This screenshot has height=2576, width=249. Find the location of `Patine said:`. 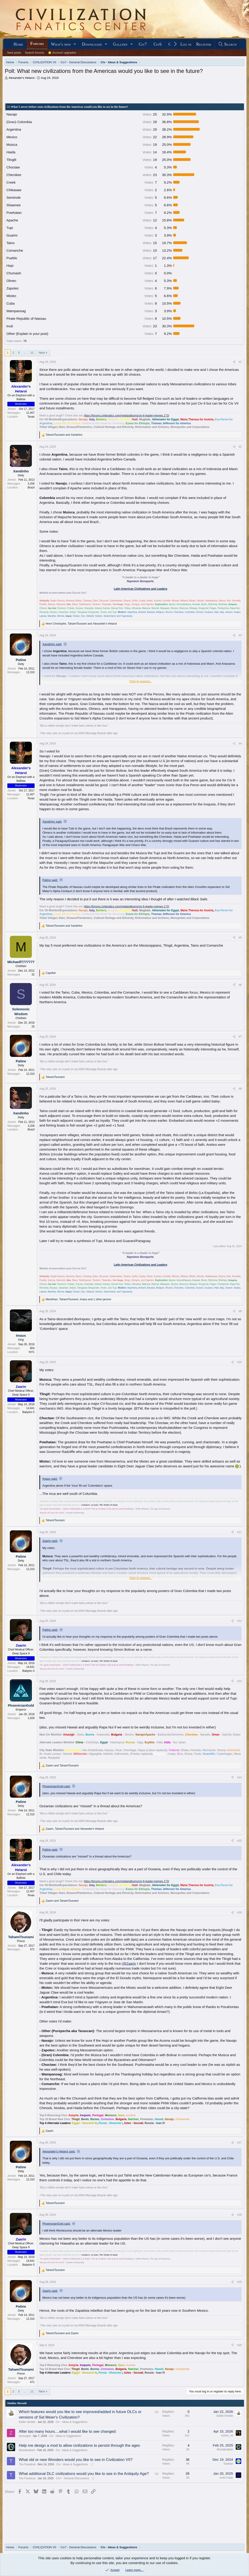

Patine said: is located at coordinates (50, 880).